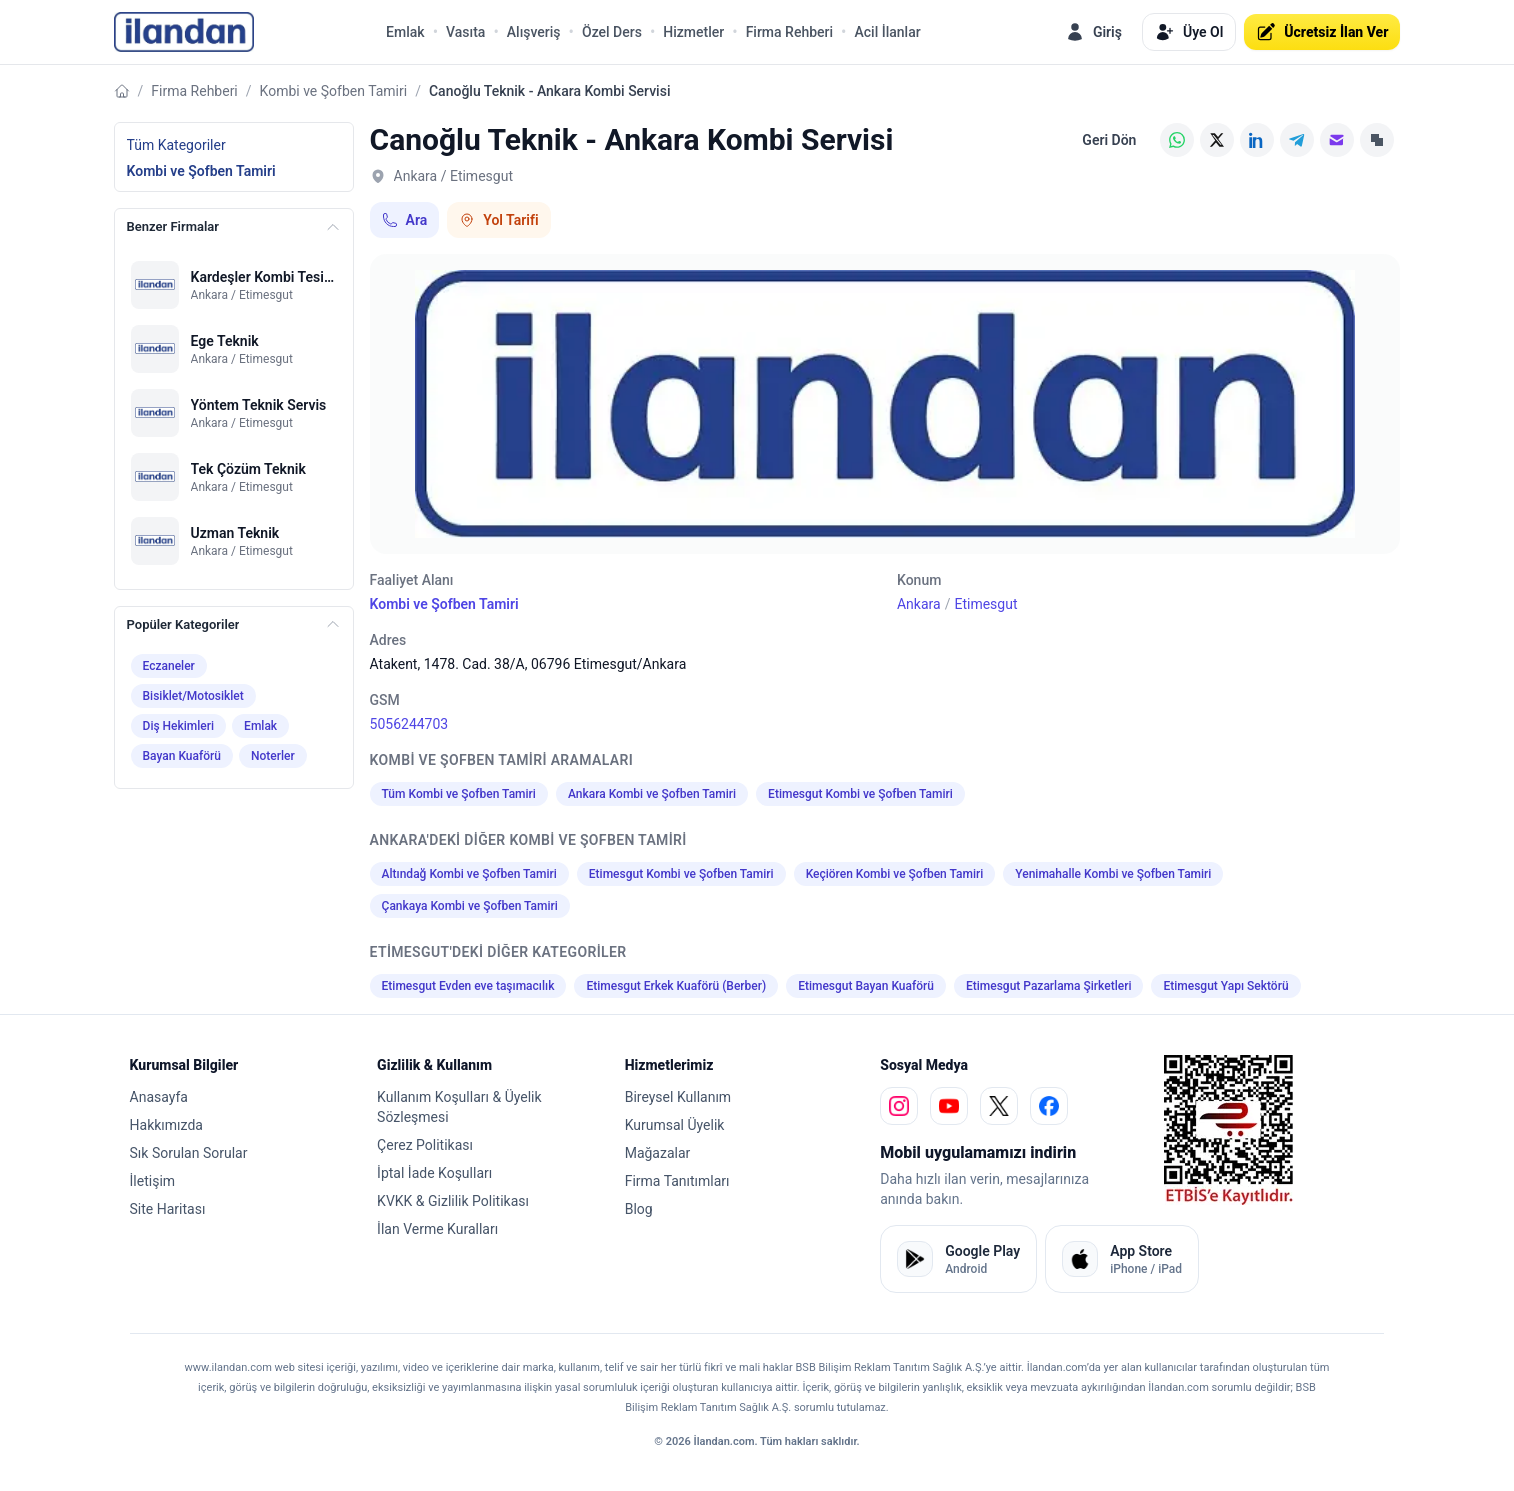 The width and height of the screenshot is (1514, 1491). Describe the element at coordinates (469, 874) in the screenshot. I see `Altındağ Kombi ve Şofben Tamiri` at that location.